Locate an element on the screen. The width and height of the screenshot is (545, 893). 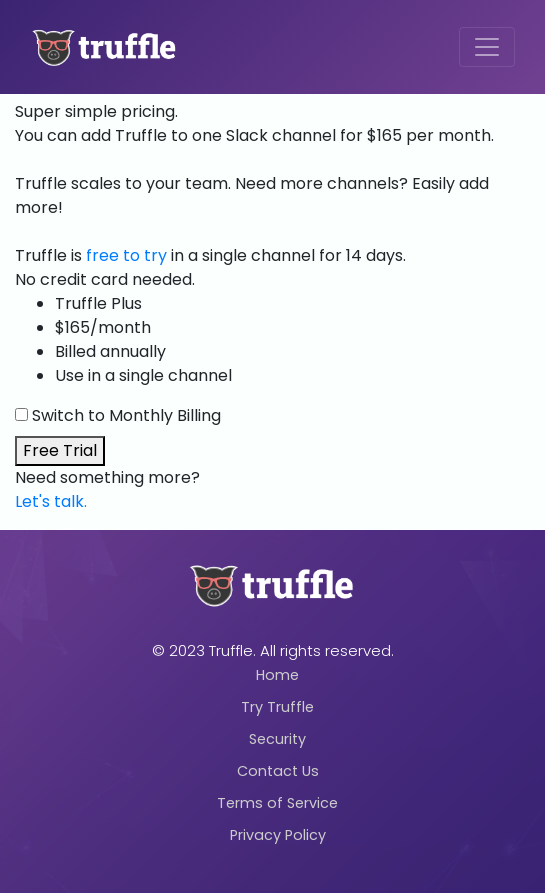
Security is located at coordinates (277, 739).